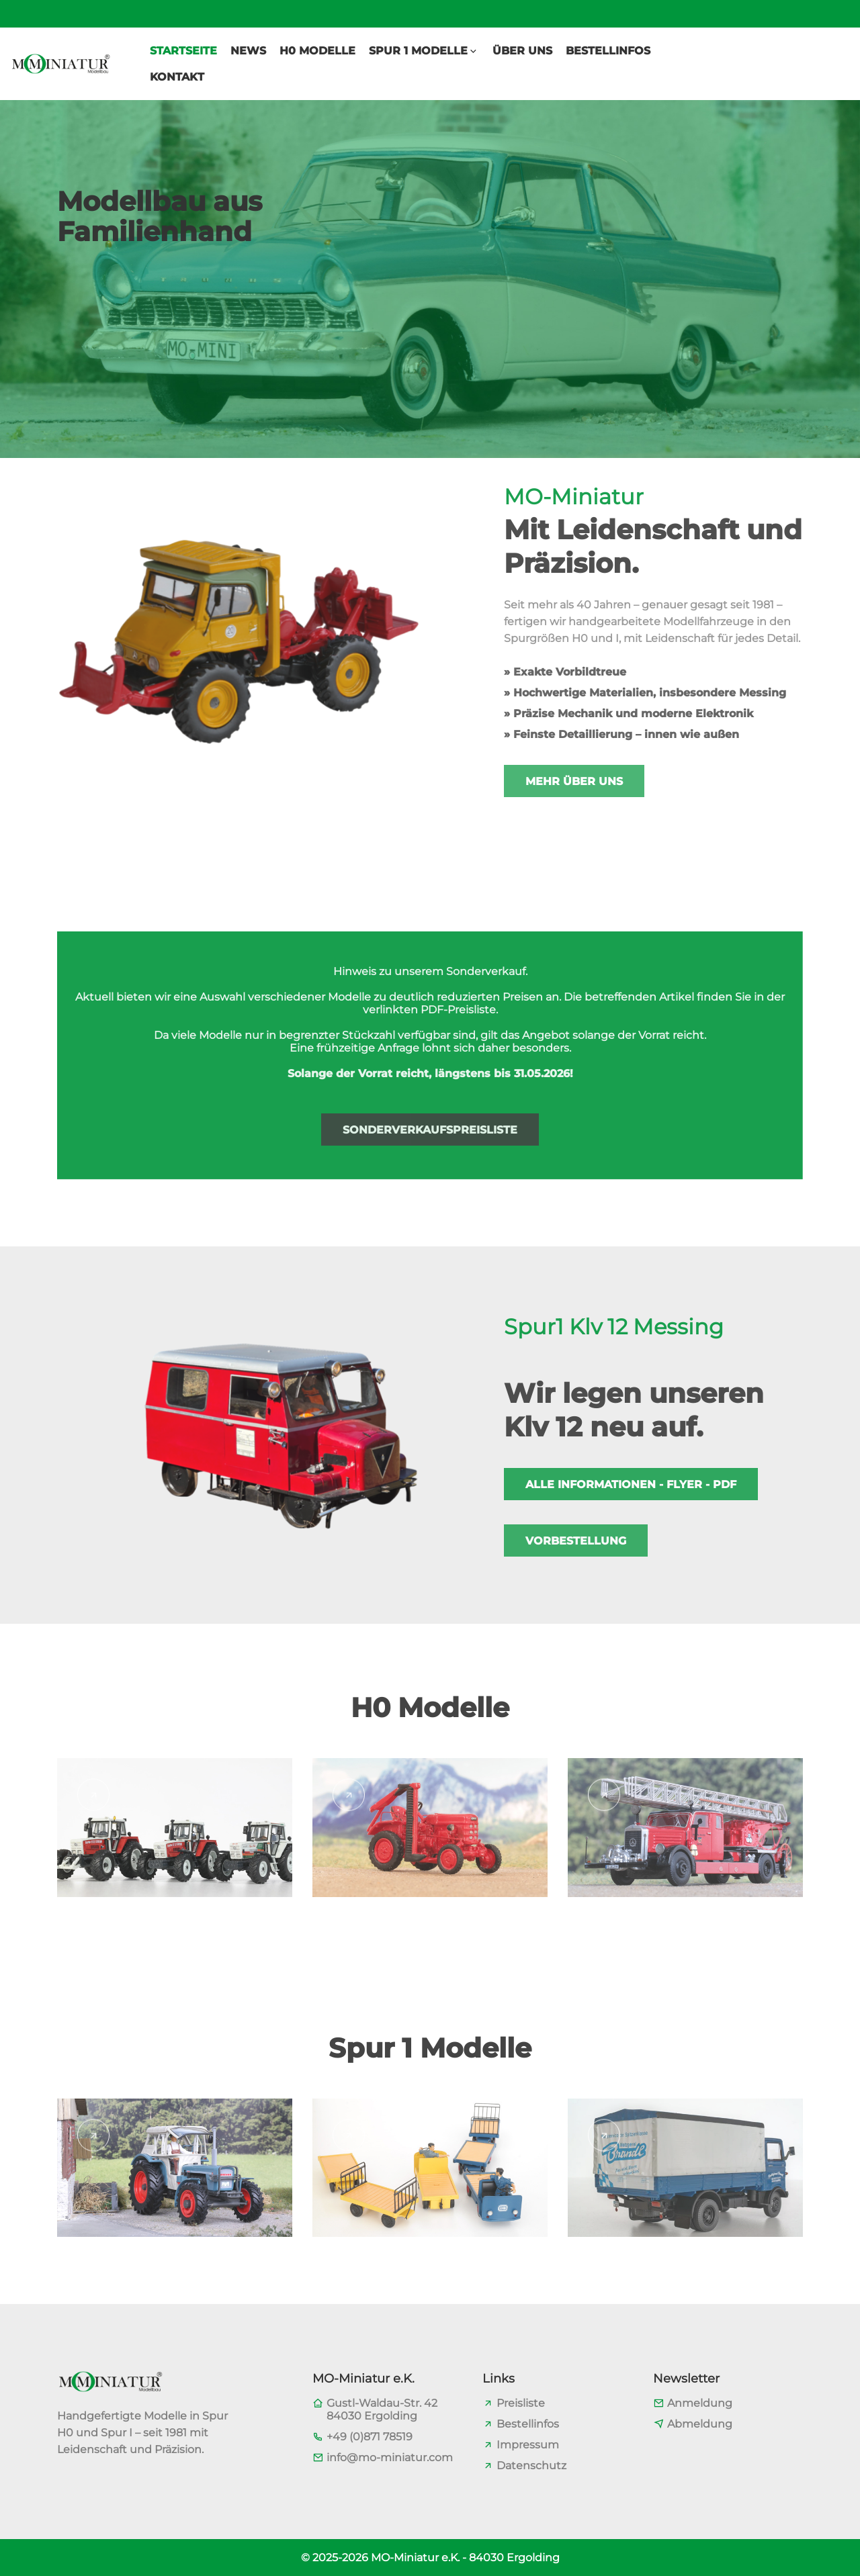 Image resolution: width=860 pixels, height=2576 pixels. What do you see at coordinates (430, 1129) in the screenshot?
I see `Sonderverkaufspreisliste` at bounding box center [430, 1129].